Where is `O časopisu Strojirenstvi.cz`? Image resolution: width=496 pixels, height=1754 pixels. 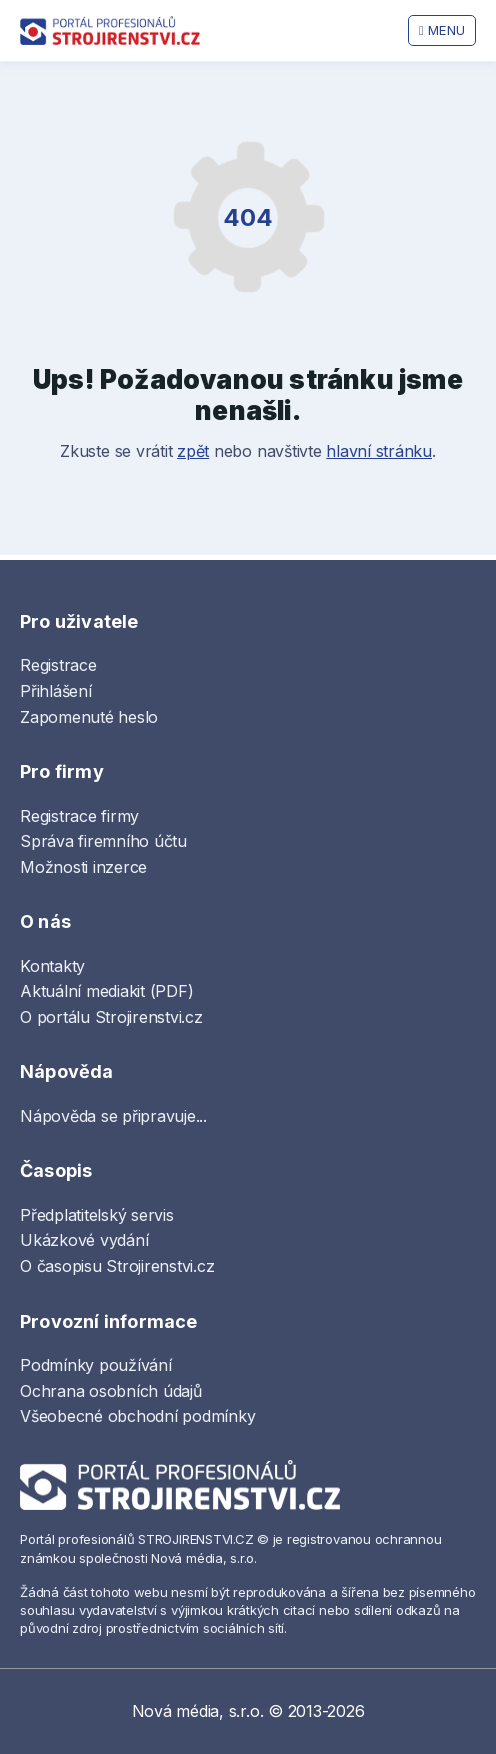
O časopisu Strojirenstvi.cz is located at coordinates (117, 1266).